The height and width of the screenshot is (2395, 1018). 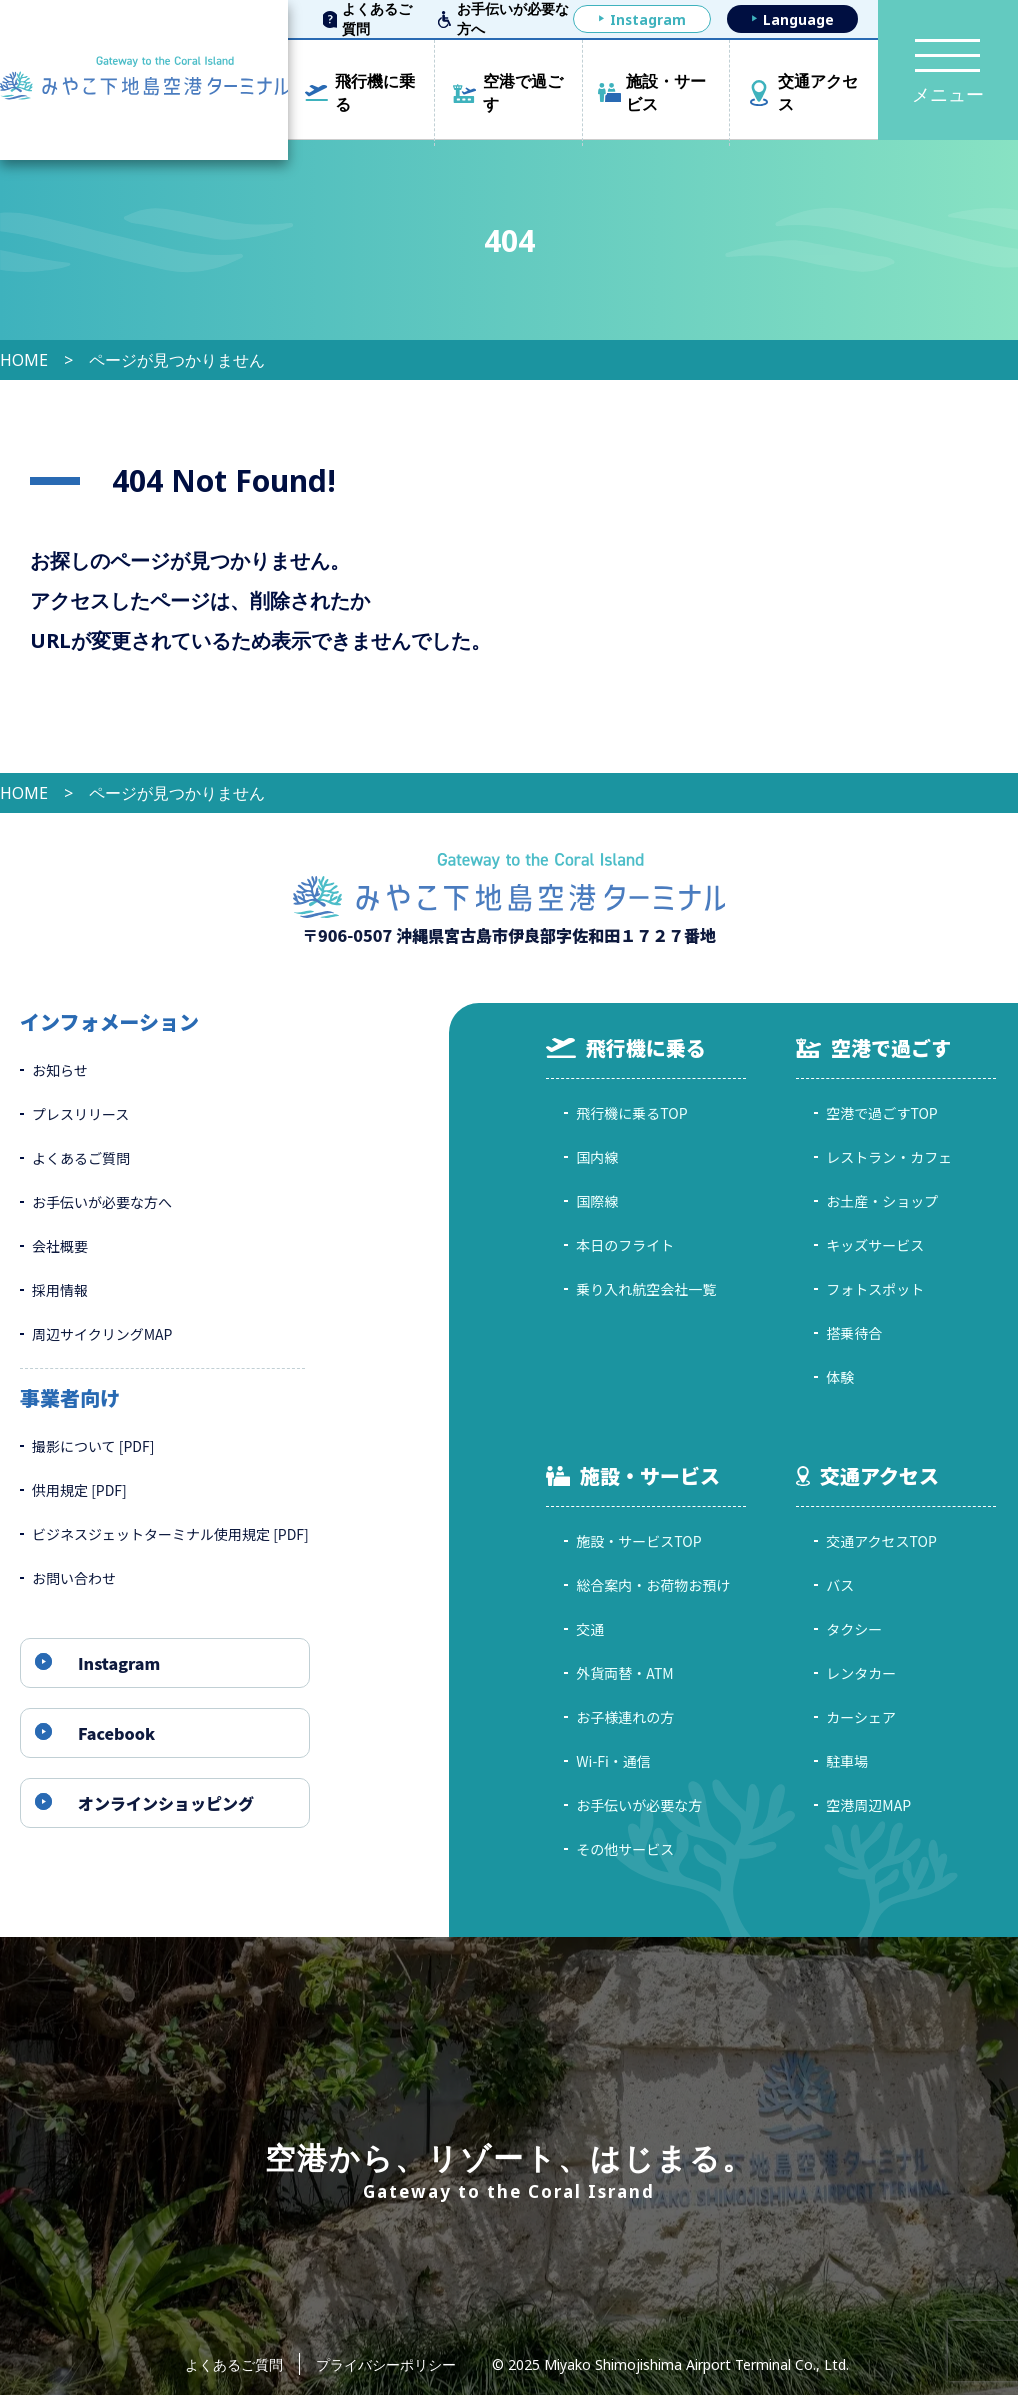 What do you see at coordinates (377, 19) in the screenshot?
I see `よくあるご質問` at bounding box center [377, 19].